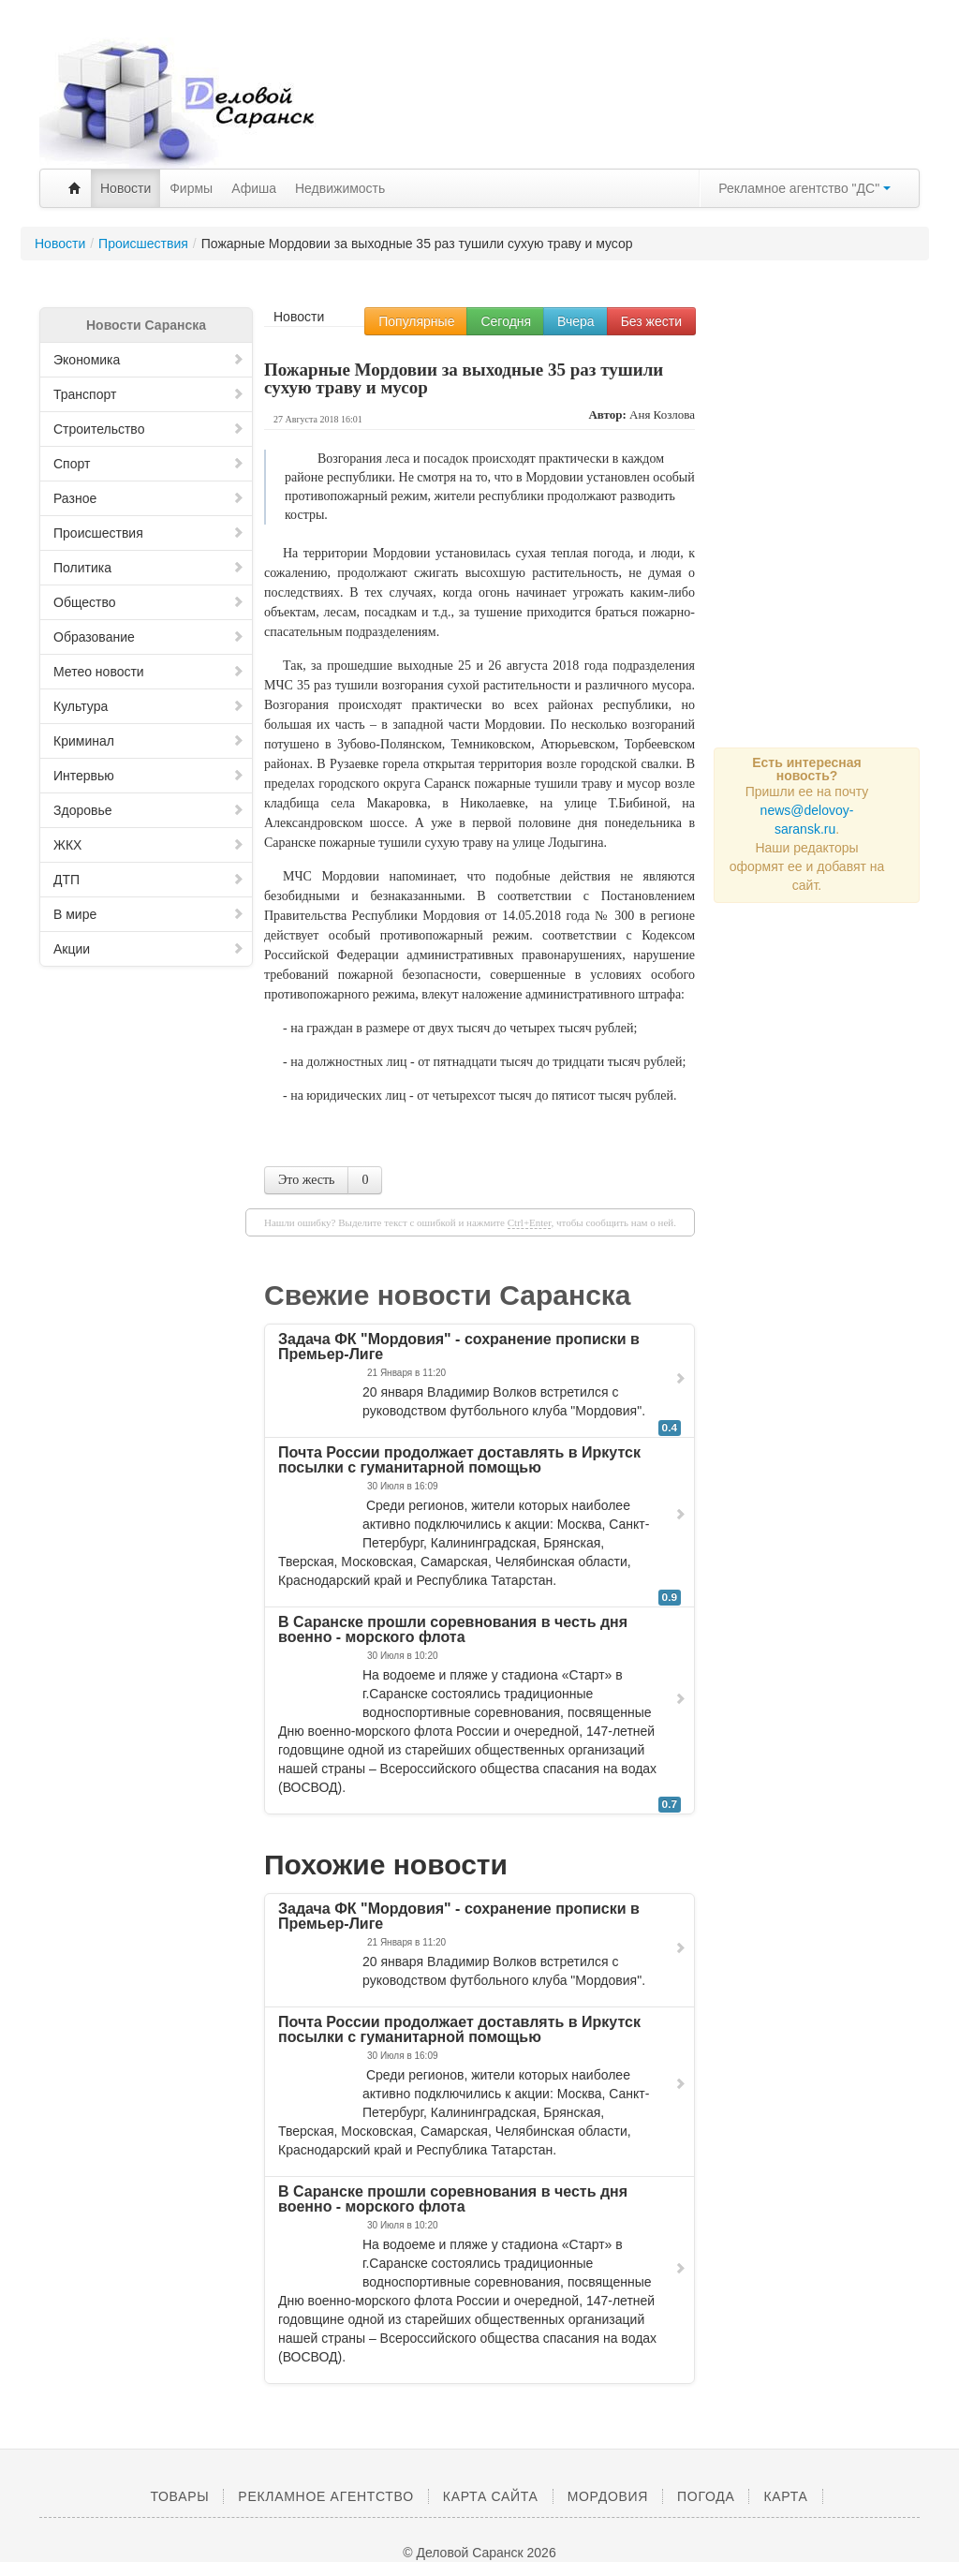 The image size is (959, 2576). What do you see at coordinates (505, 321) in the screenshot?
I see `Сегодня` at bounding box center [505, 321].